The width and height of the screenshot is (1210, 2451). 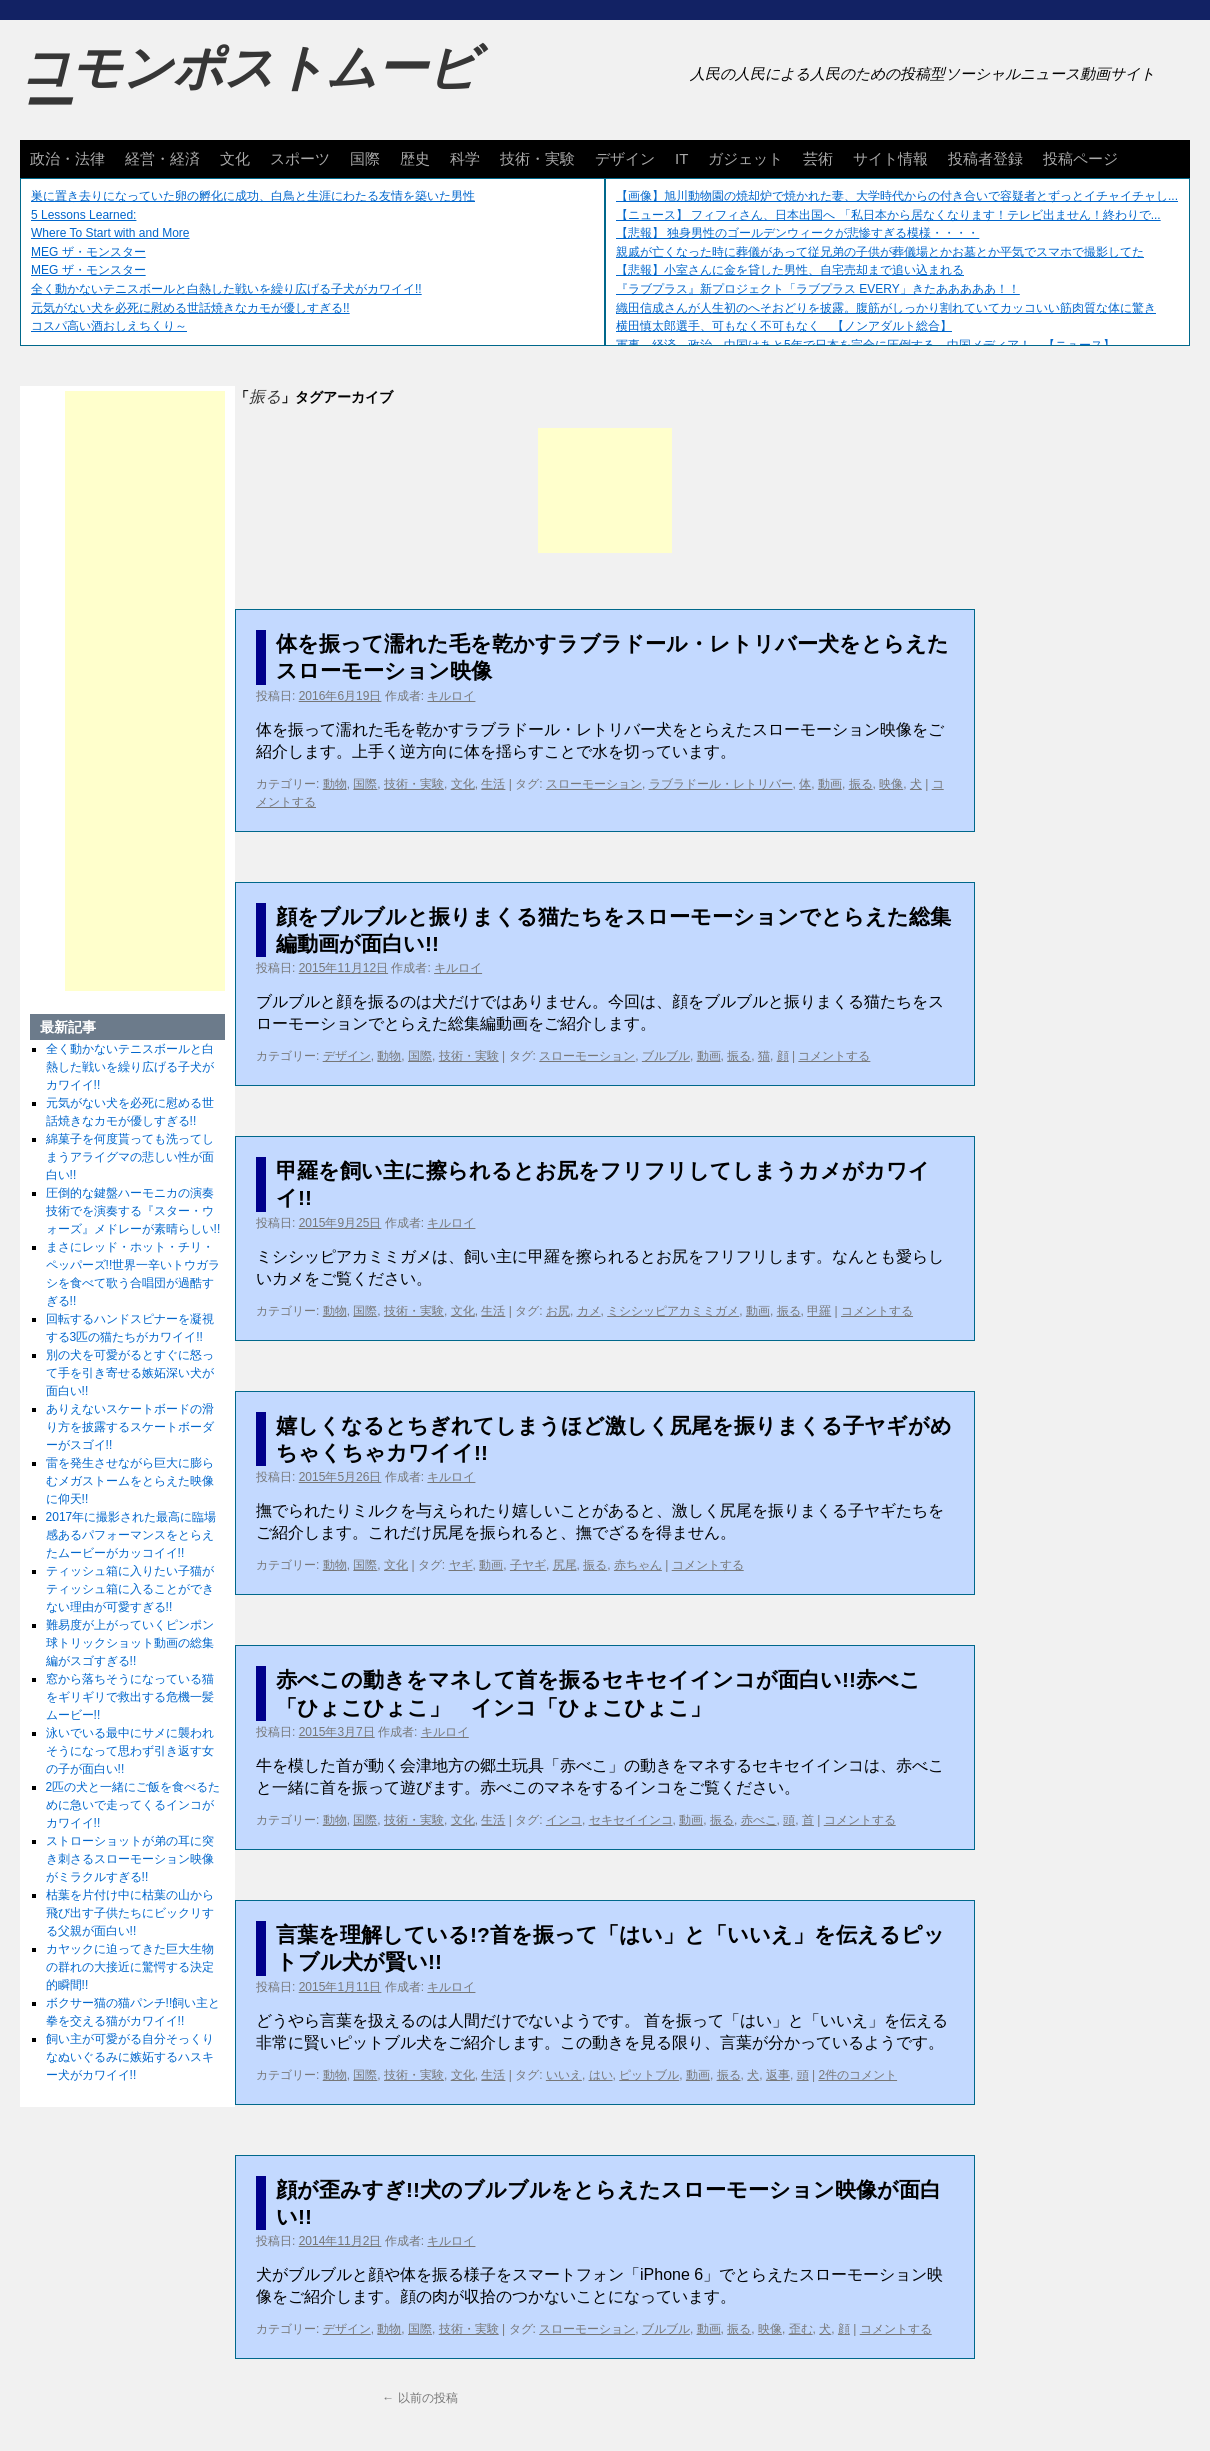 What do you see at coordinates (415, 158) in the screenshot?
I see `歴史` at bounding box center [415, 158].